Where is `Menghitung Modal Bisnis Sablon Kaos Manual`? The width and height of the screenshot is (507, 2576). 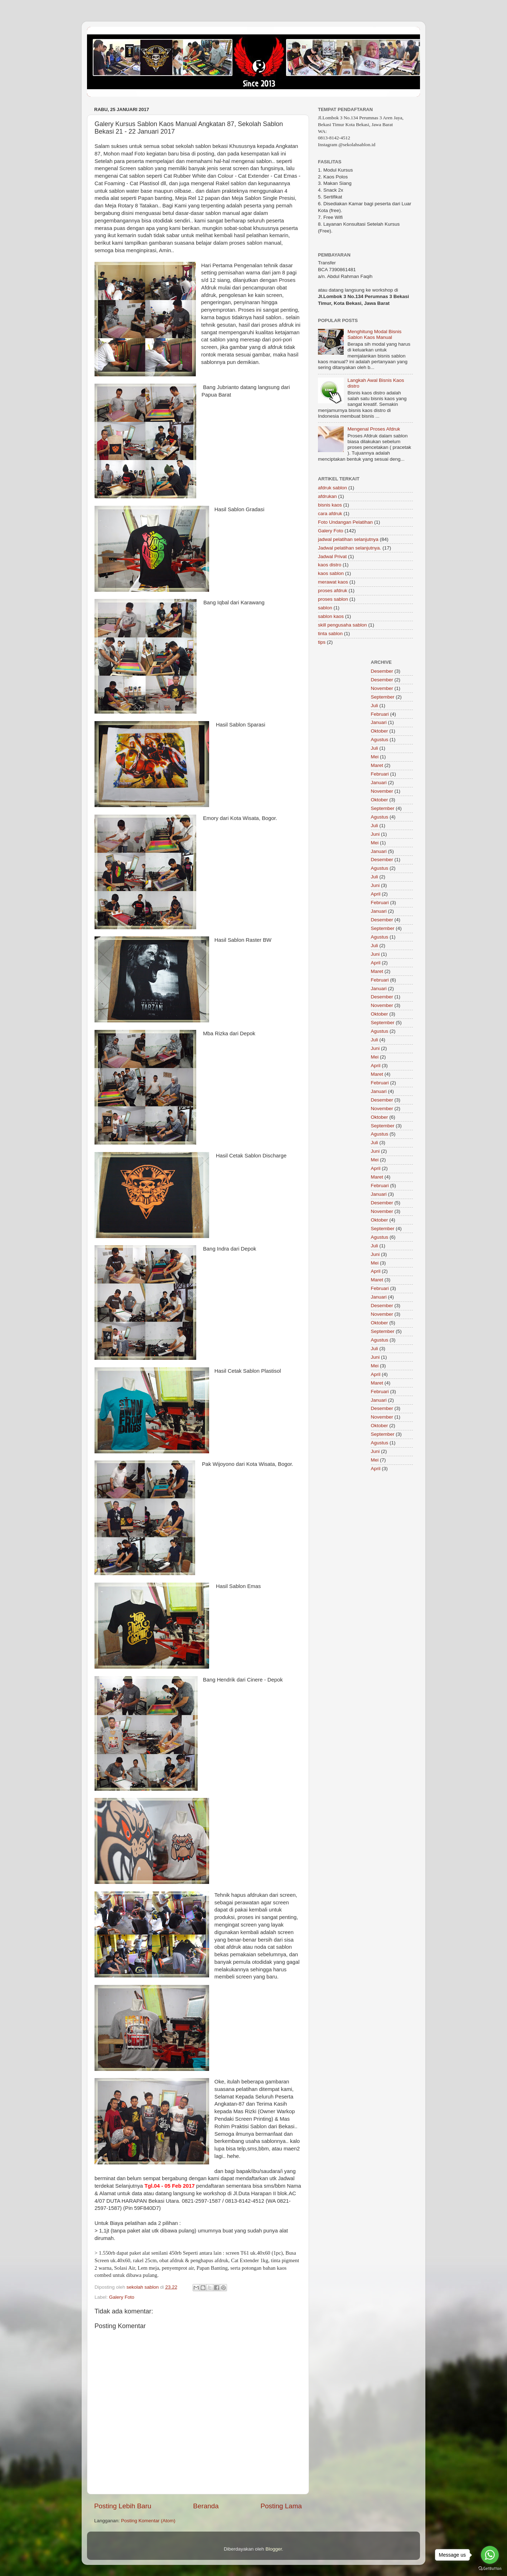
Menghitung Modal Bisnis Sablon Kaos Manual is located at coordinates (374, 334).